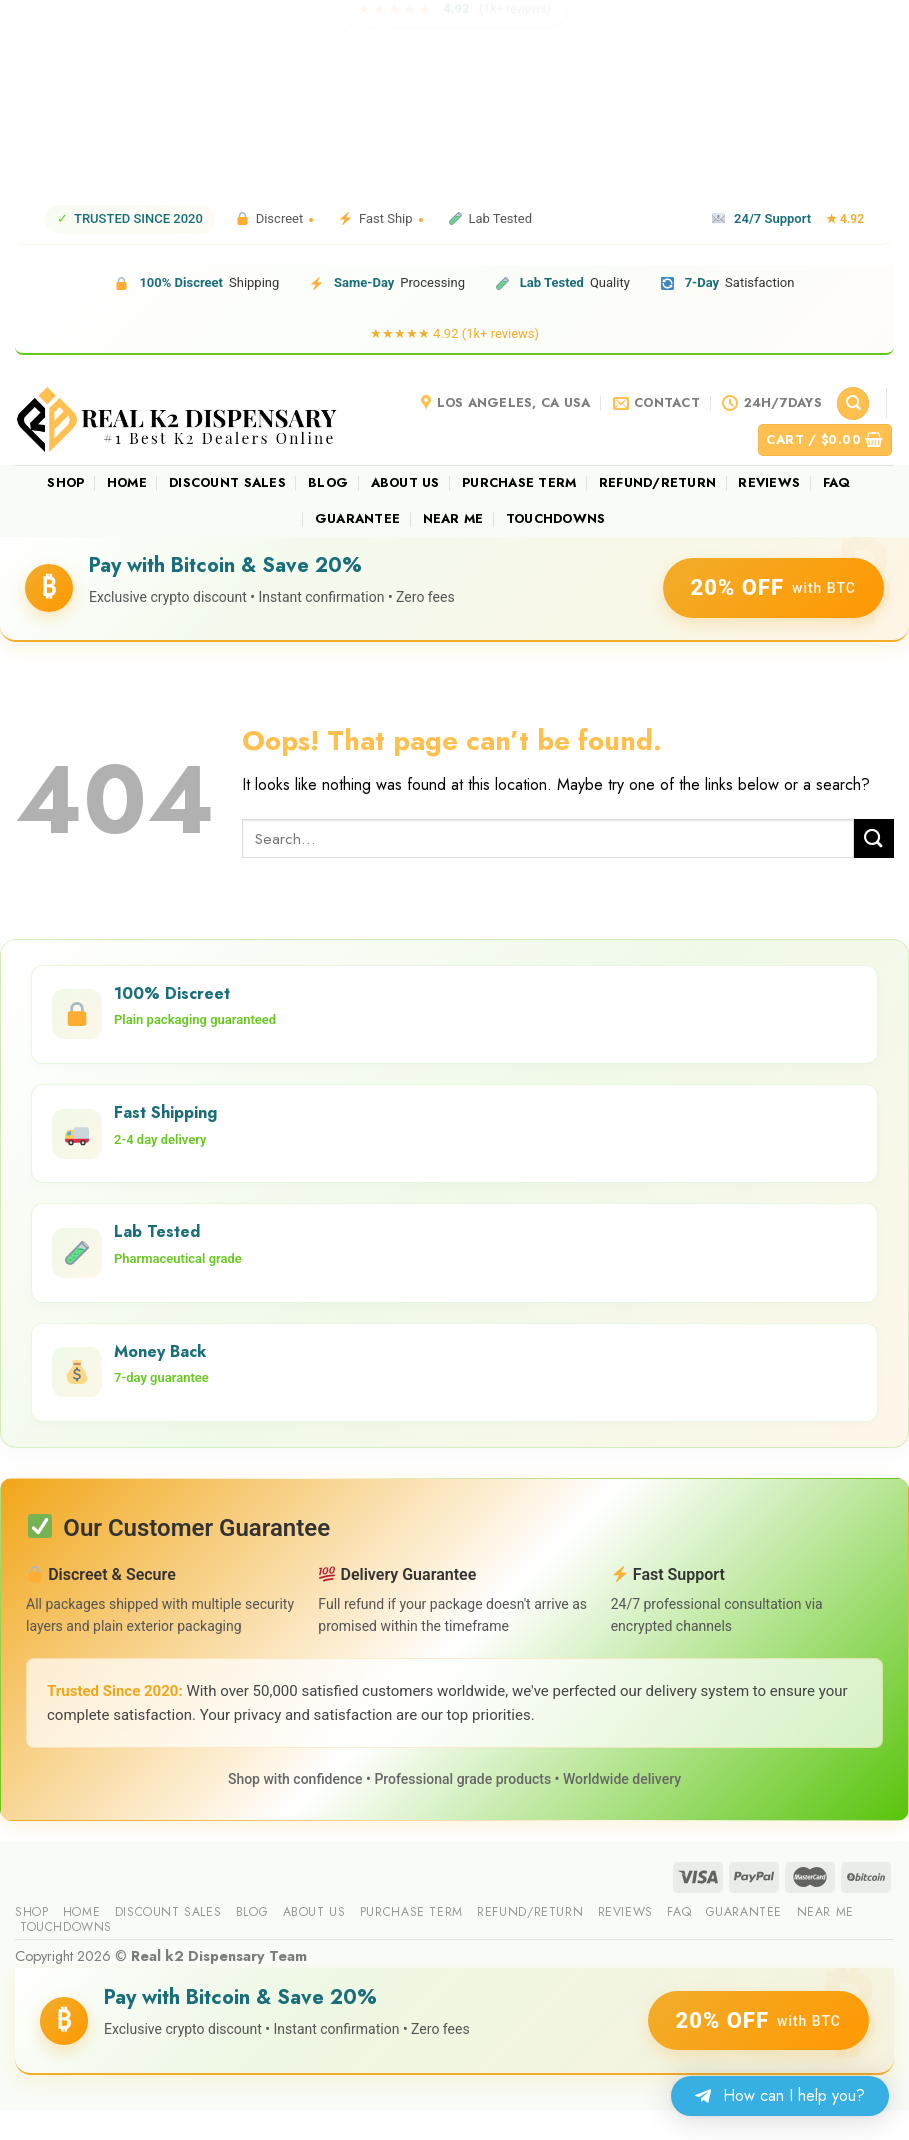 Image resolution: width=909 pixels, height=2140 pixels. Describe the element at coordinates (874, 838) in the screenshot. I see `[Submit]` at that location.